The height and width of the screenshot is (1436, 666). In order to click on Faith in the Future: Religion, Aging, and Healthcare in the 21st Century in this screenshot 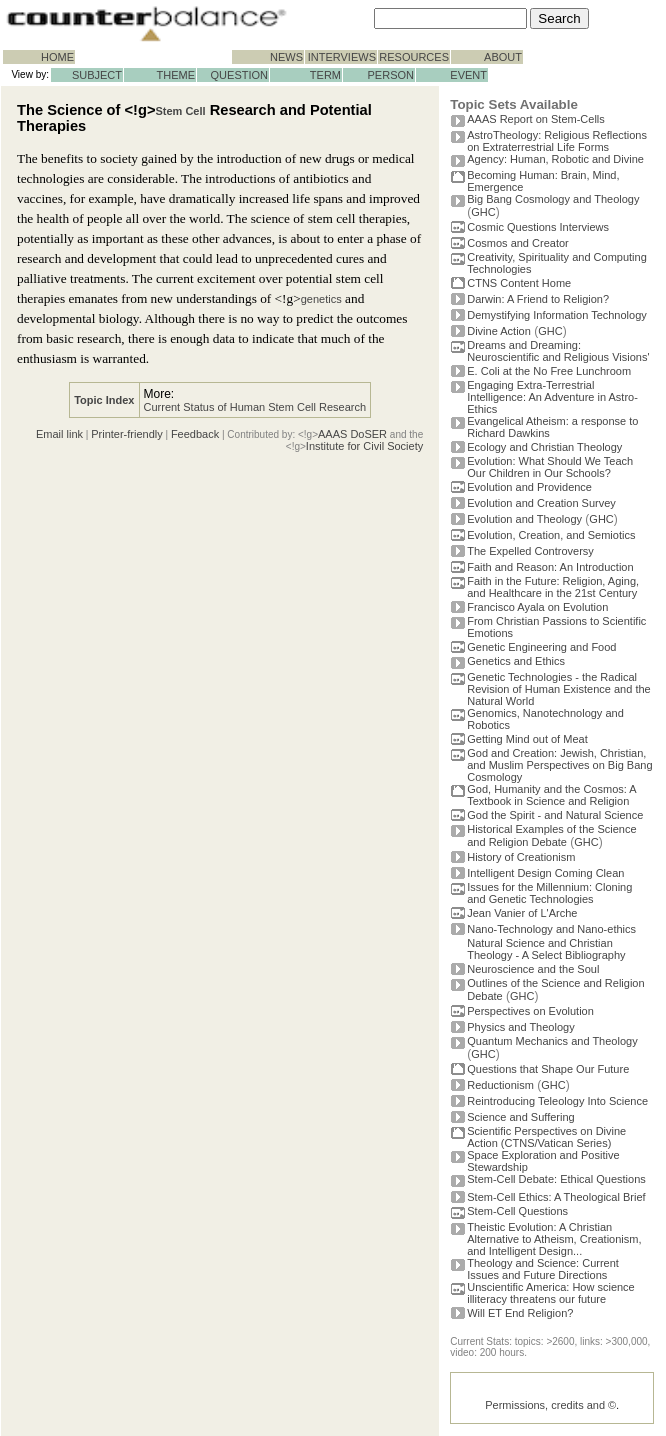, I will do `click(553, 587)`.